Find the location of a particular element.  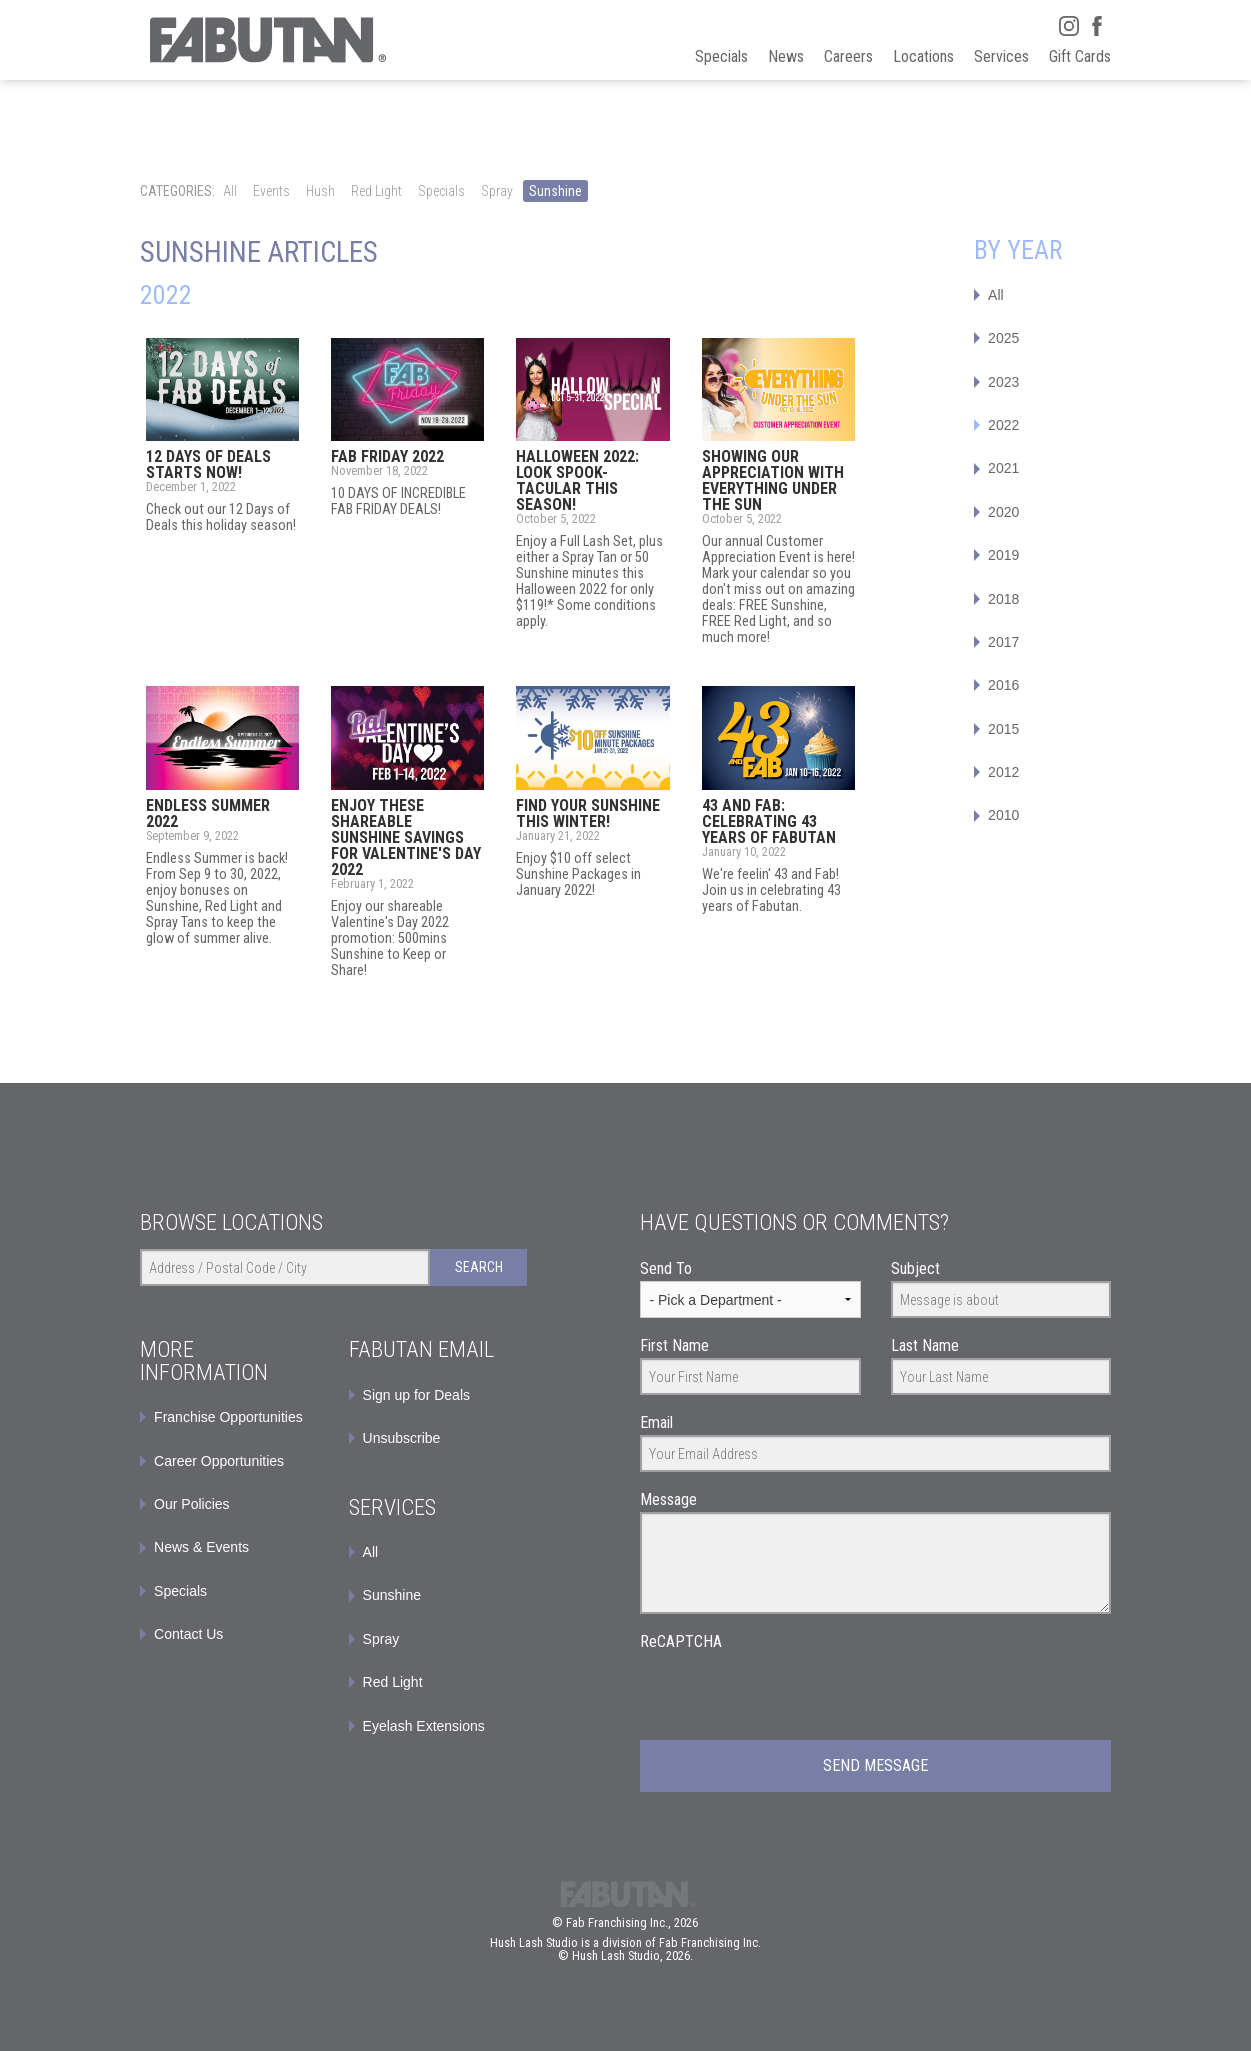

All is located at coordinates (230, 191).